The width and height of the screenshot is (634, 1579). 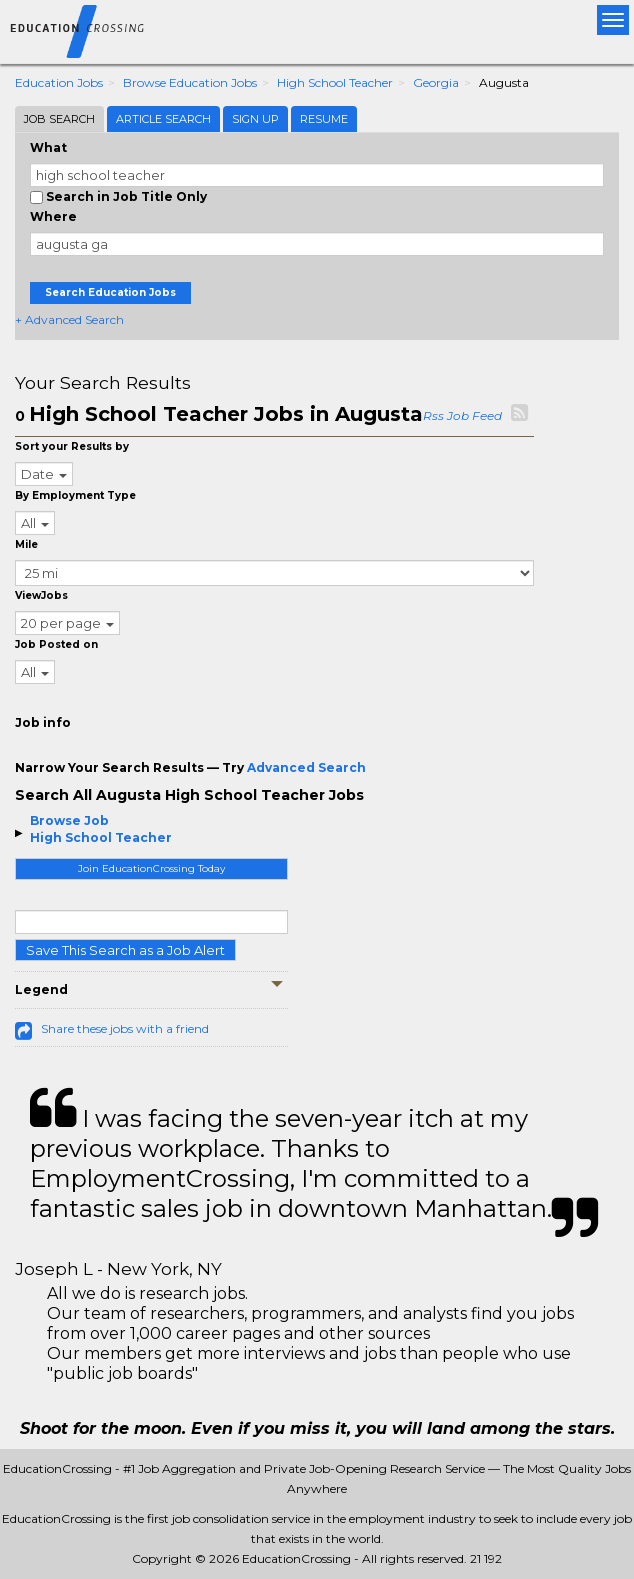 What do you see at coordinates (69, 319) in the screenshot?
I see `+ Advanced Search` at bounding box center [69, 319].